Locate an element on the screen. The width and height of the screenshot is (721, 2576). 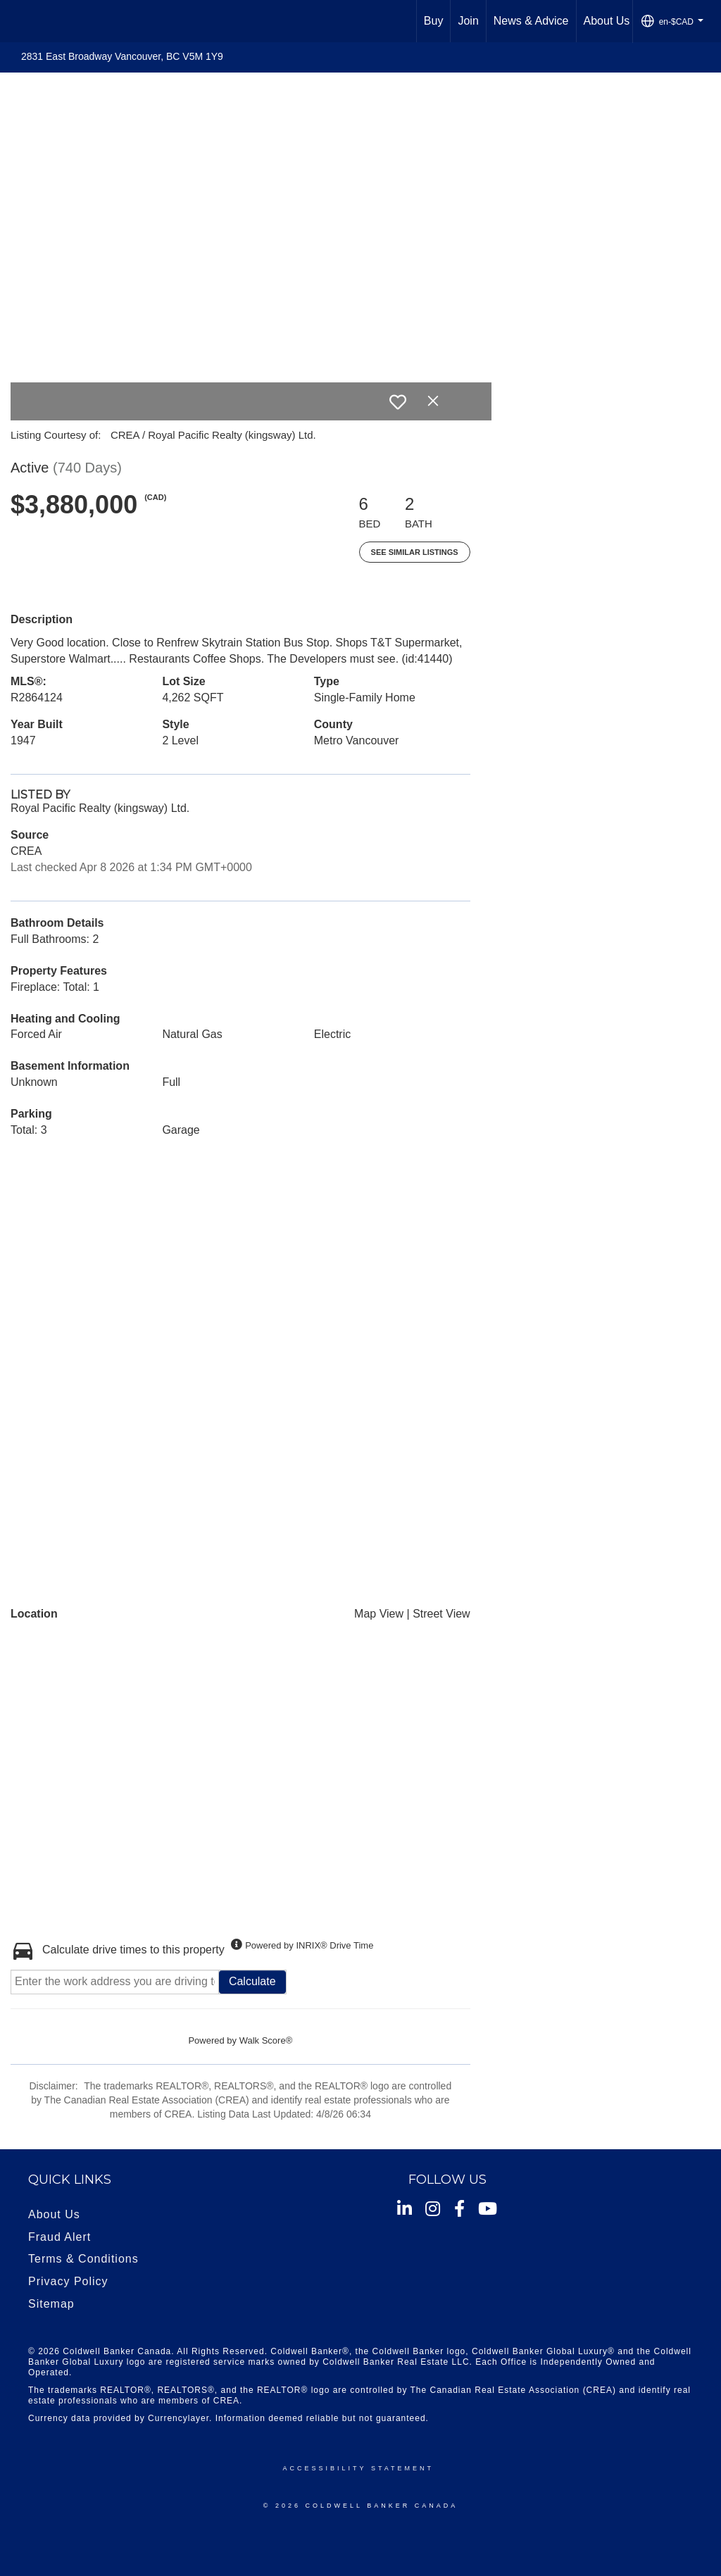
Walk Score® is located at coordinates (266, 2040).